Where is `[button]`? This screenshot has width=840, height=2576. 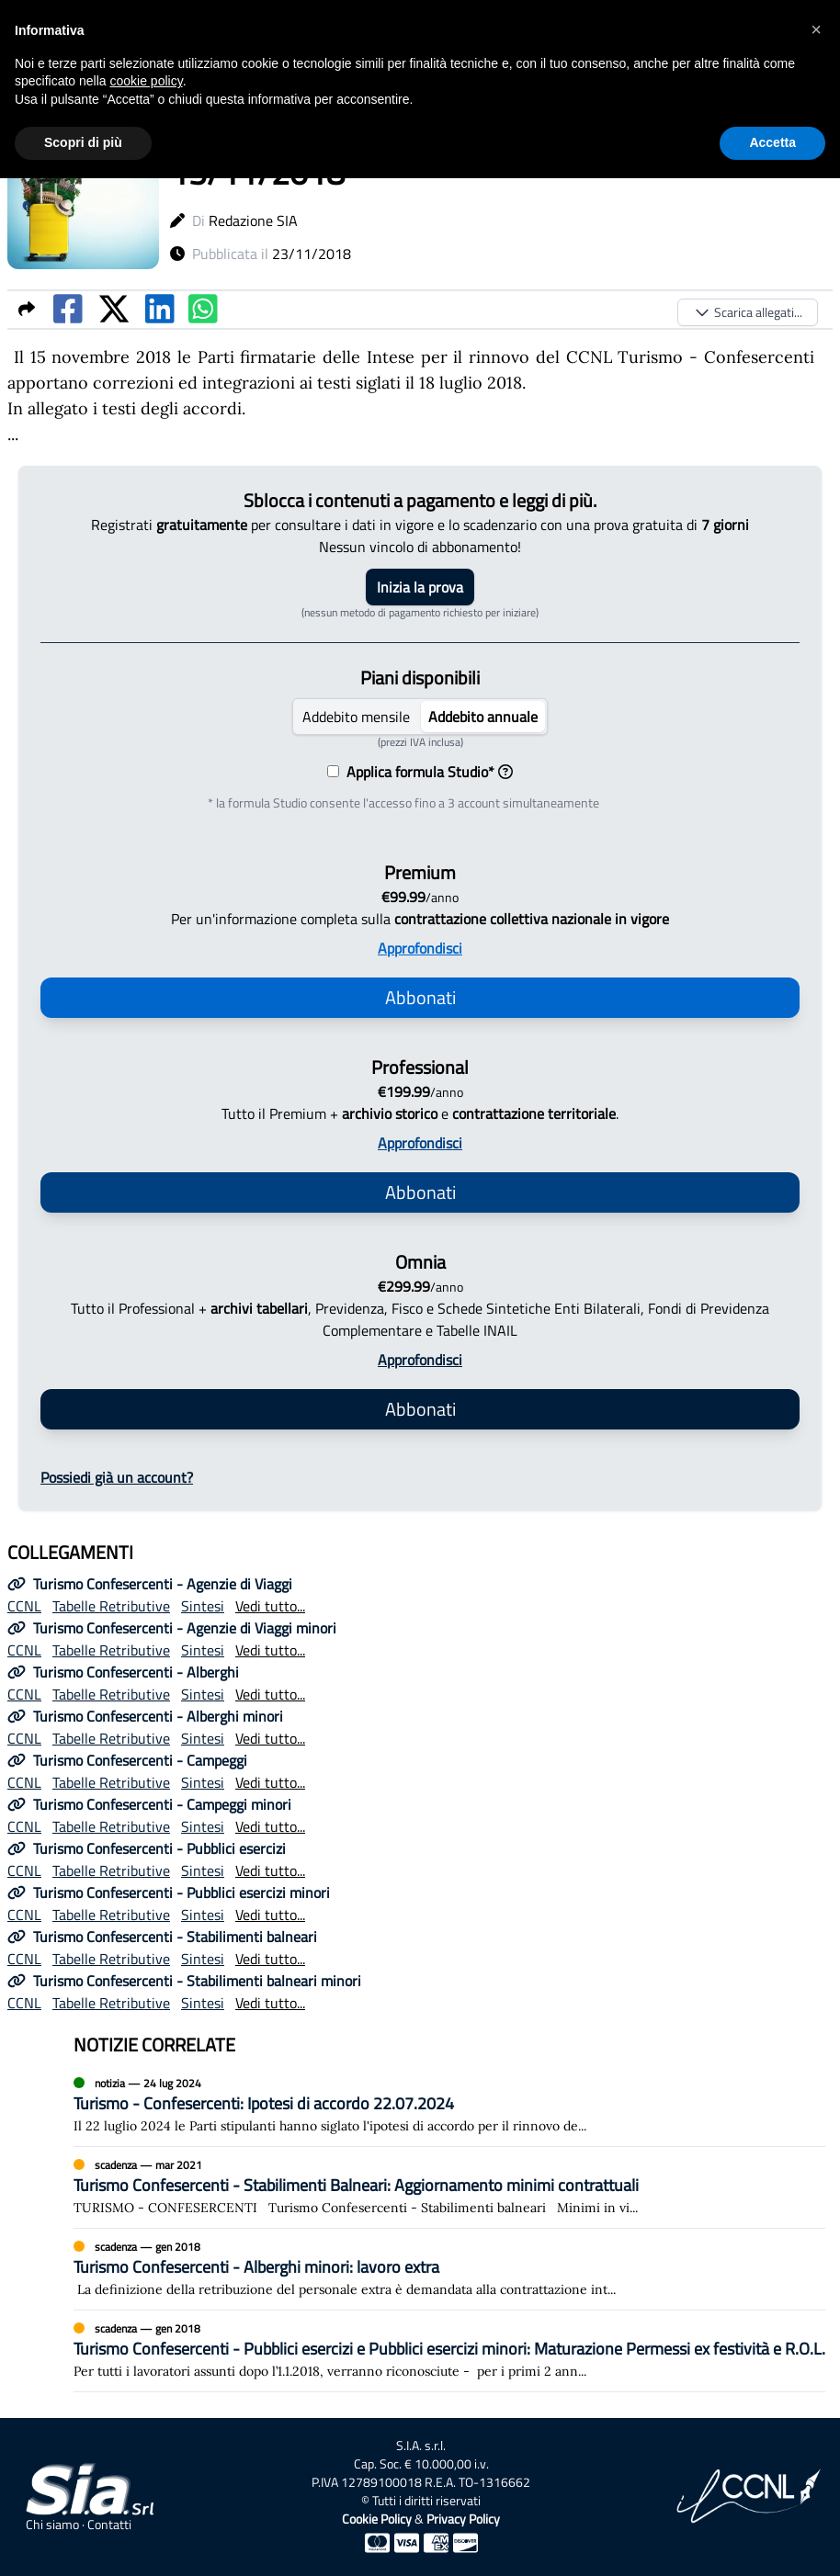
[button] is located at coordinates (816, 29).